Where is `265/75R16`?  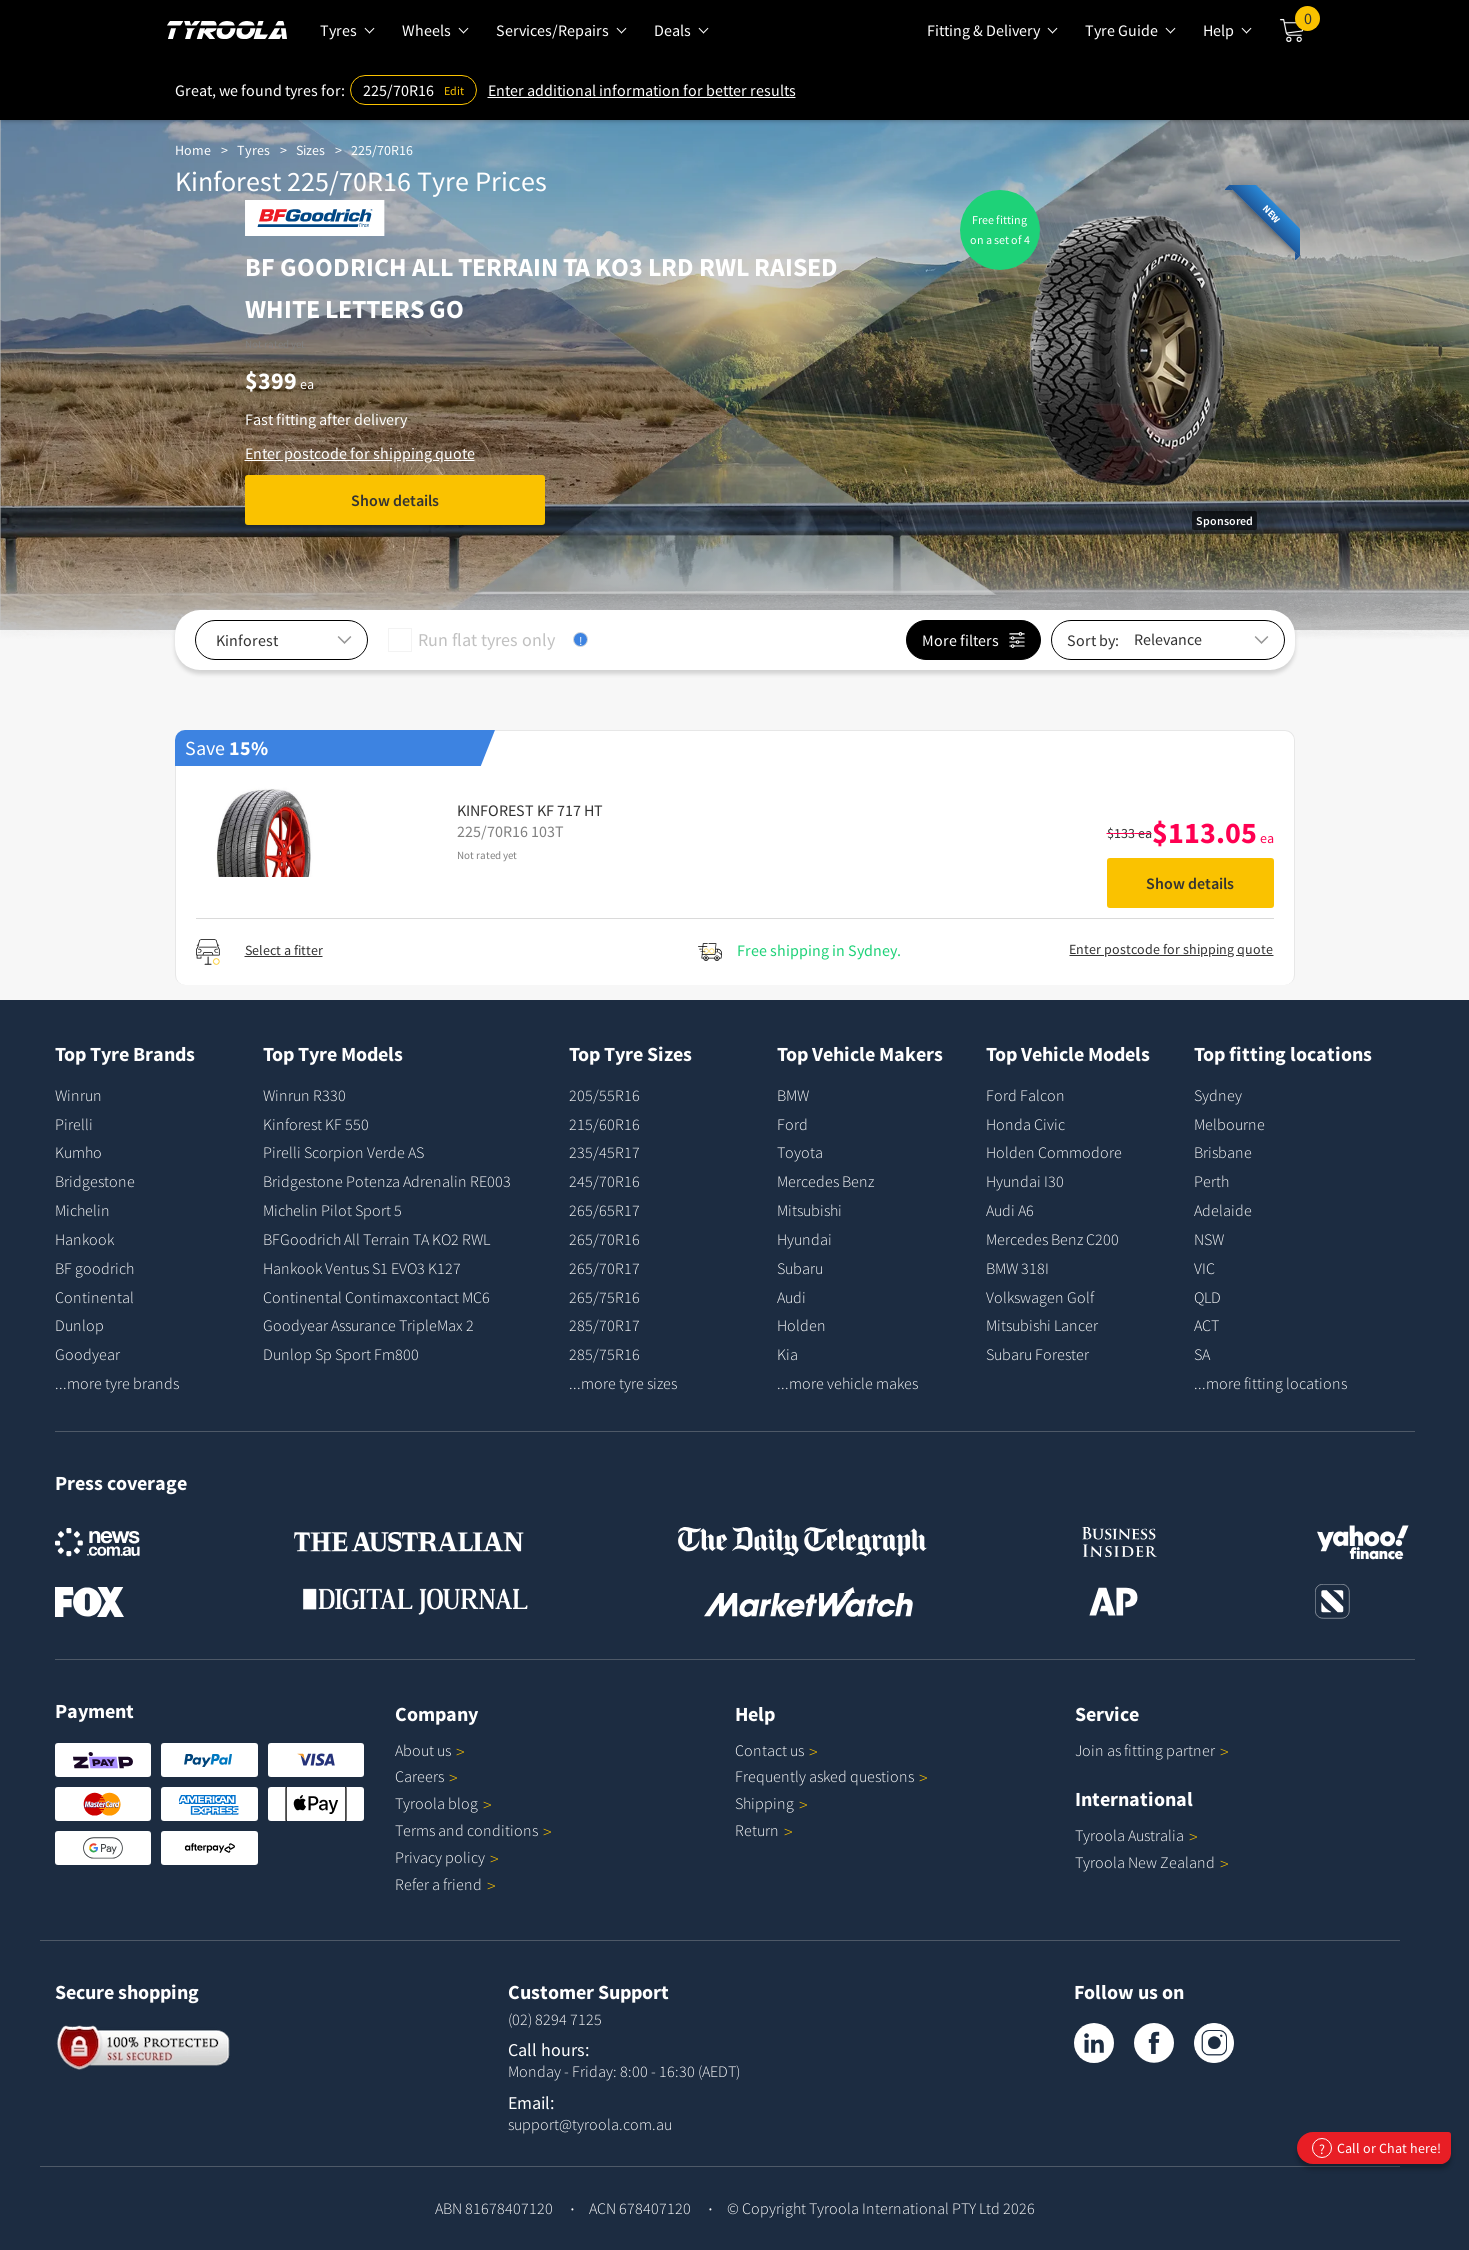
265/75R16 is located at coordinates (604, 1297).